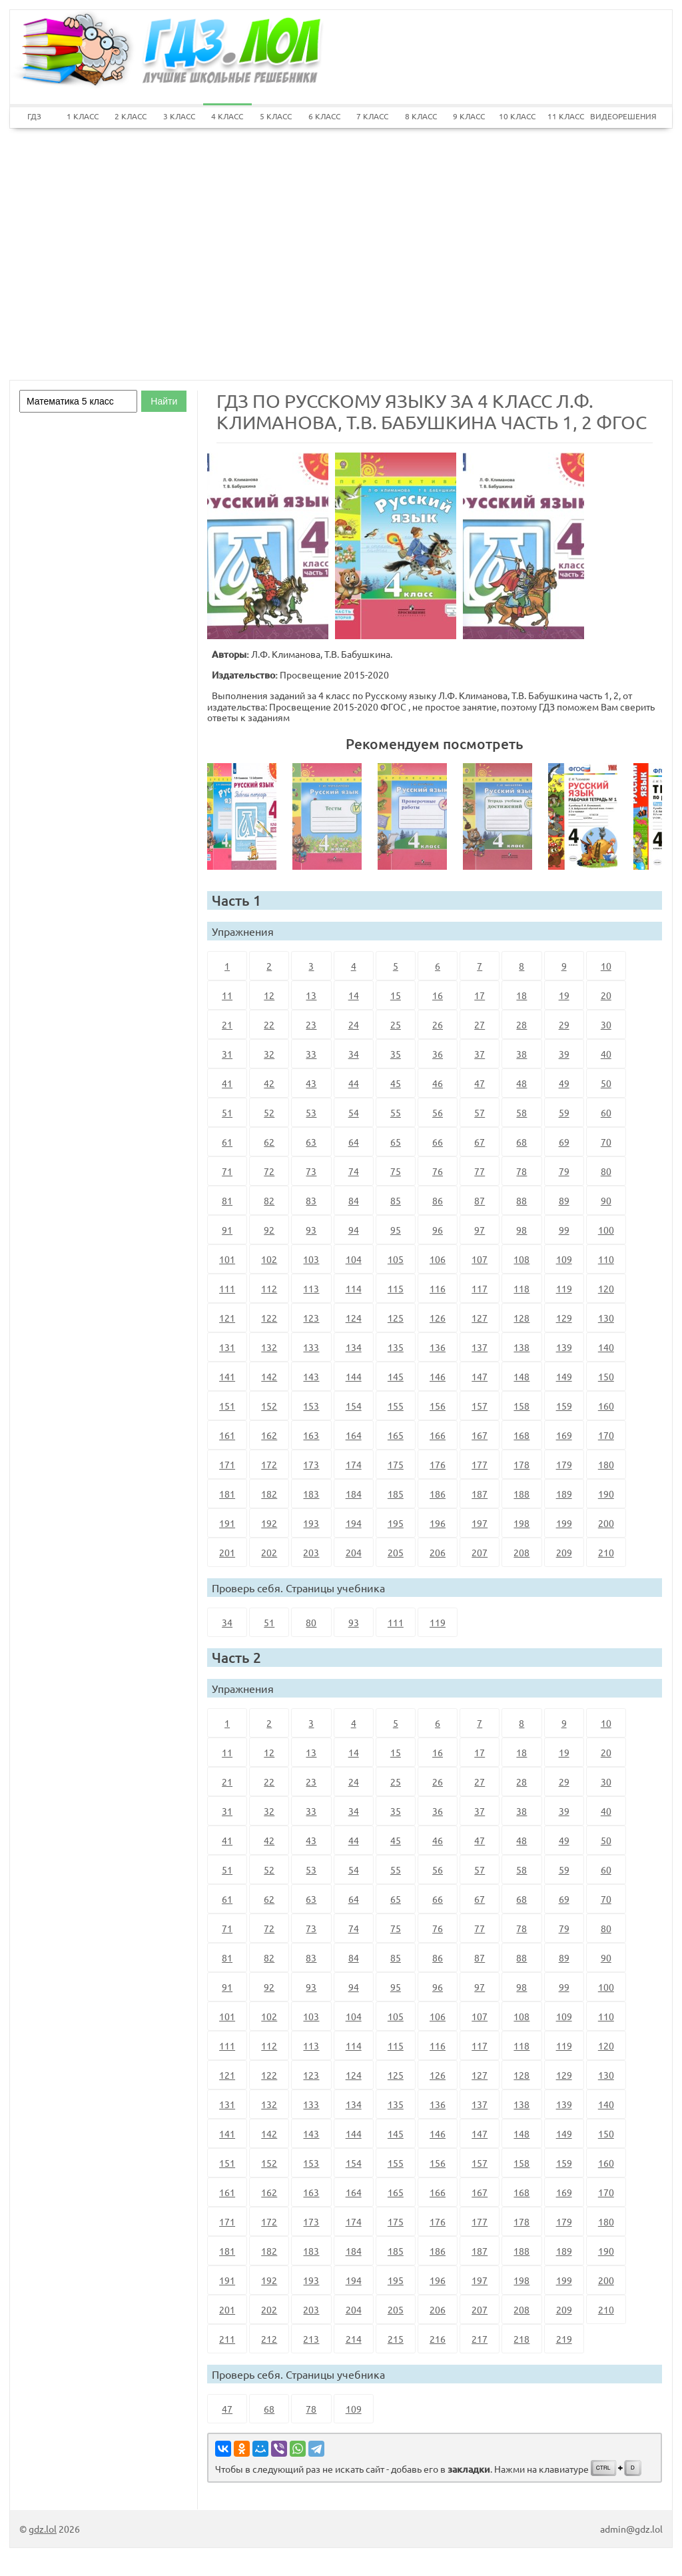 This screenshot has height=2576, width=682. What do you see at coordinates (311, 1376) in the screenshot?
I see `143` at bounding box center [311, 1376].